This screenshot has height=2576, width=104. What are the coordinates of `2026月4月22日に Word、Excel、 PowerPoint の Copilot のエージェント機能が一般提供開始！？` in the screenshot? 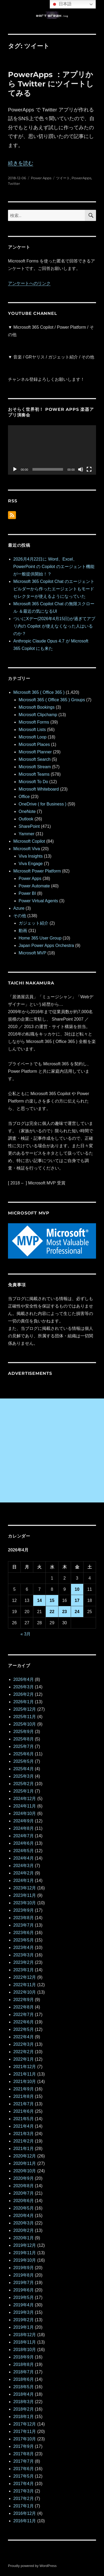 It's located at (53, 566).